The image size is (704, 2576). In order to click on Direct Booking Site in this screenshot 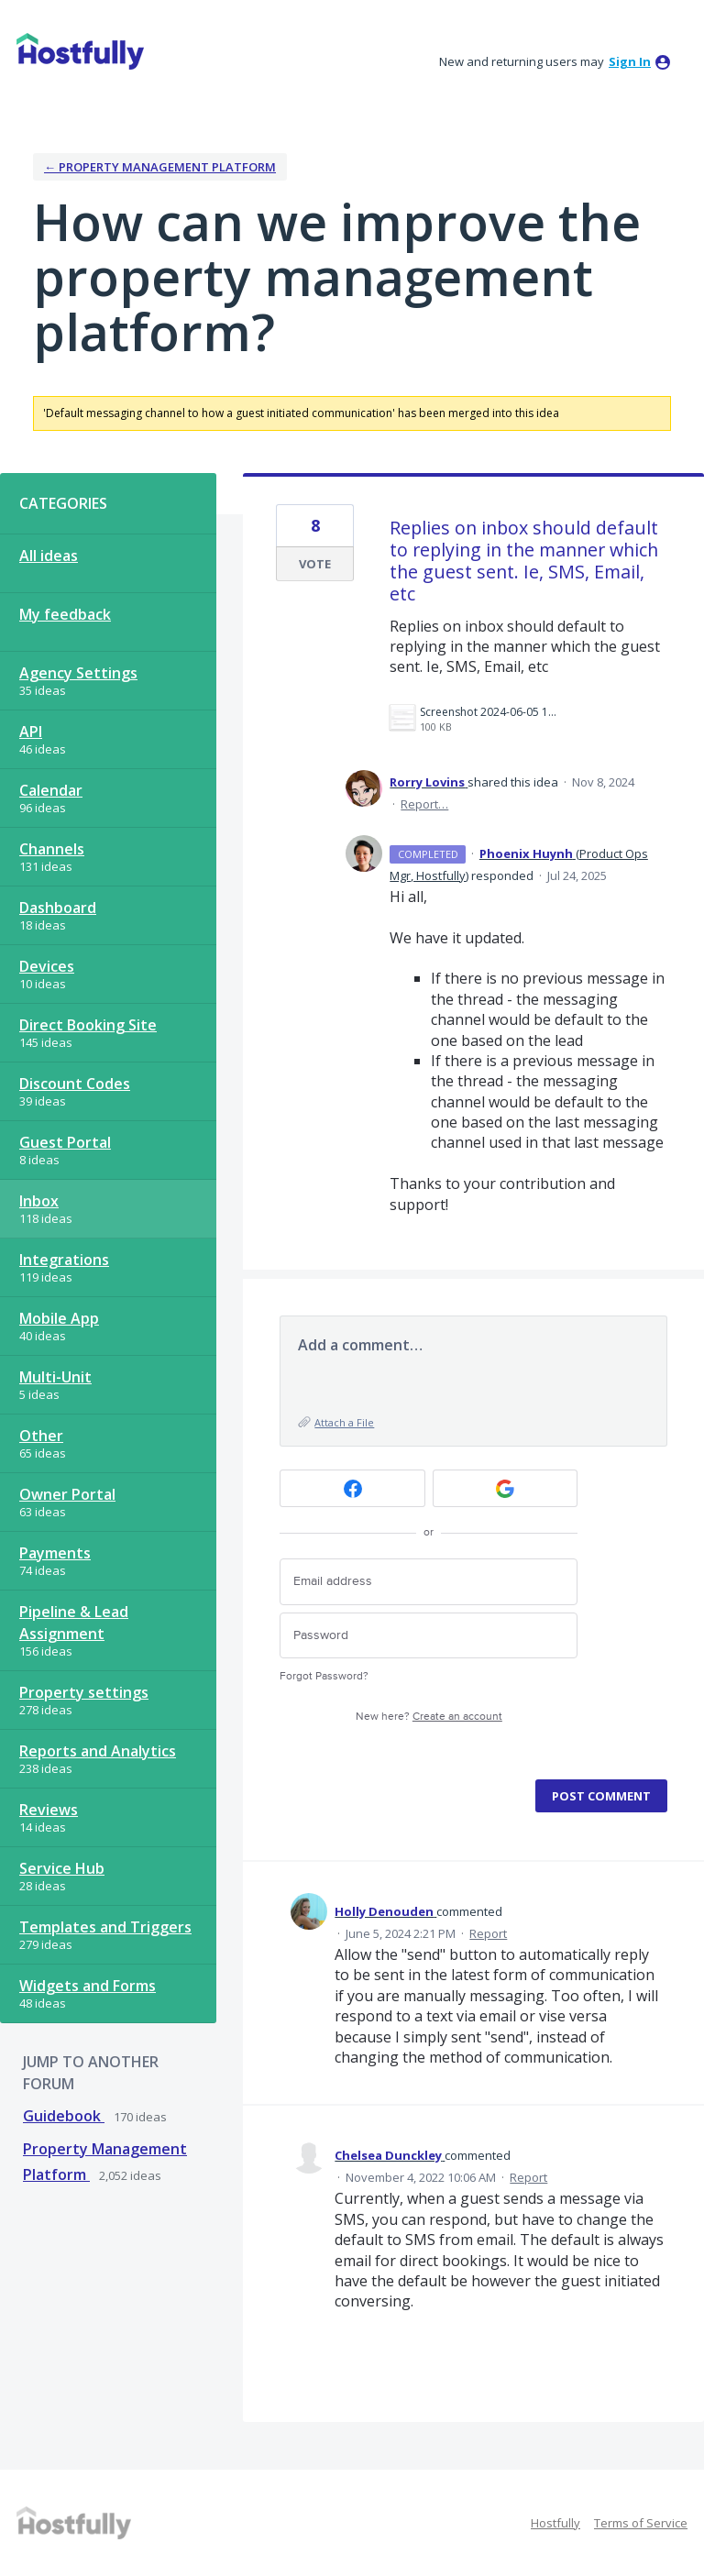, I will do `click(88, 1025)`.